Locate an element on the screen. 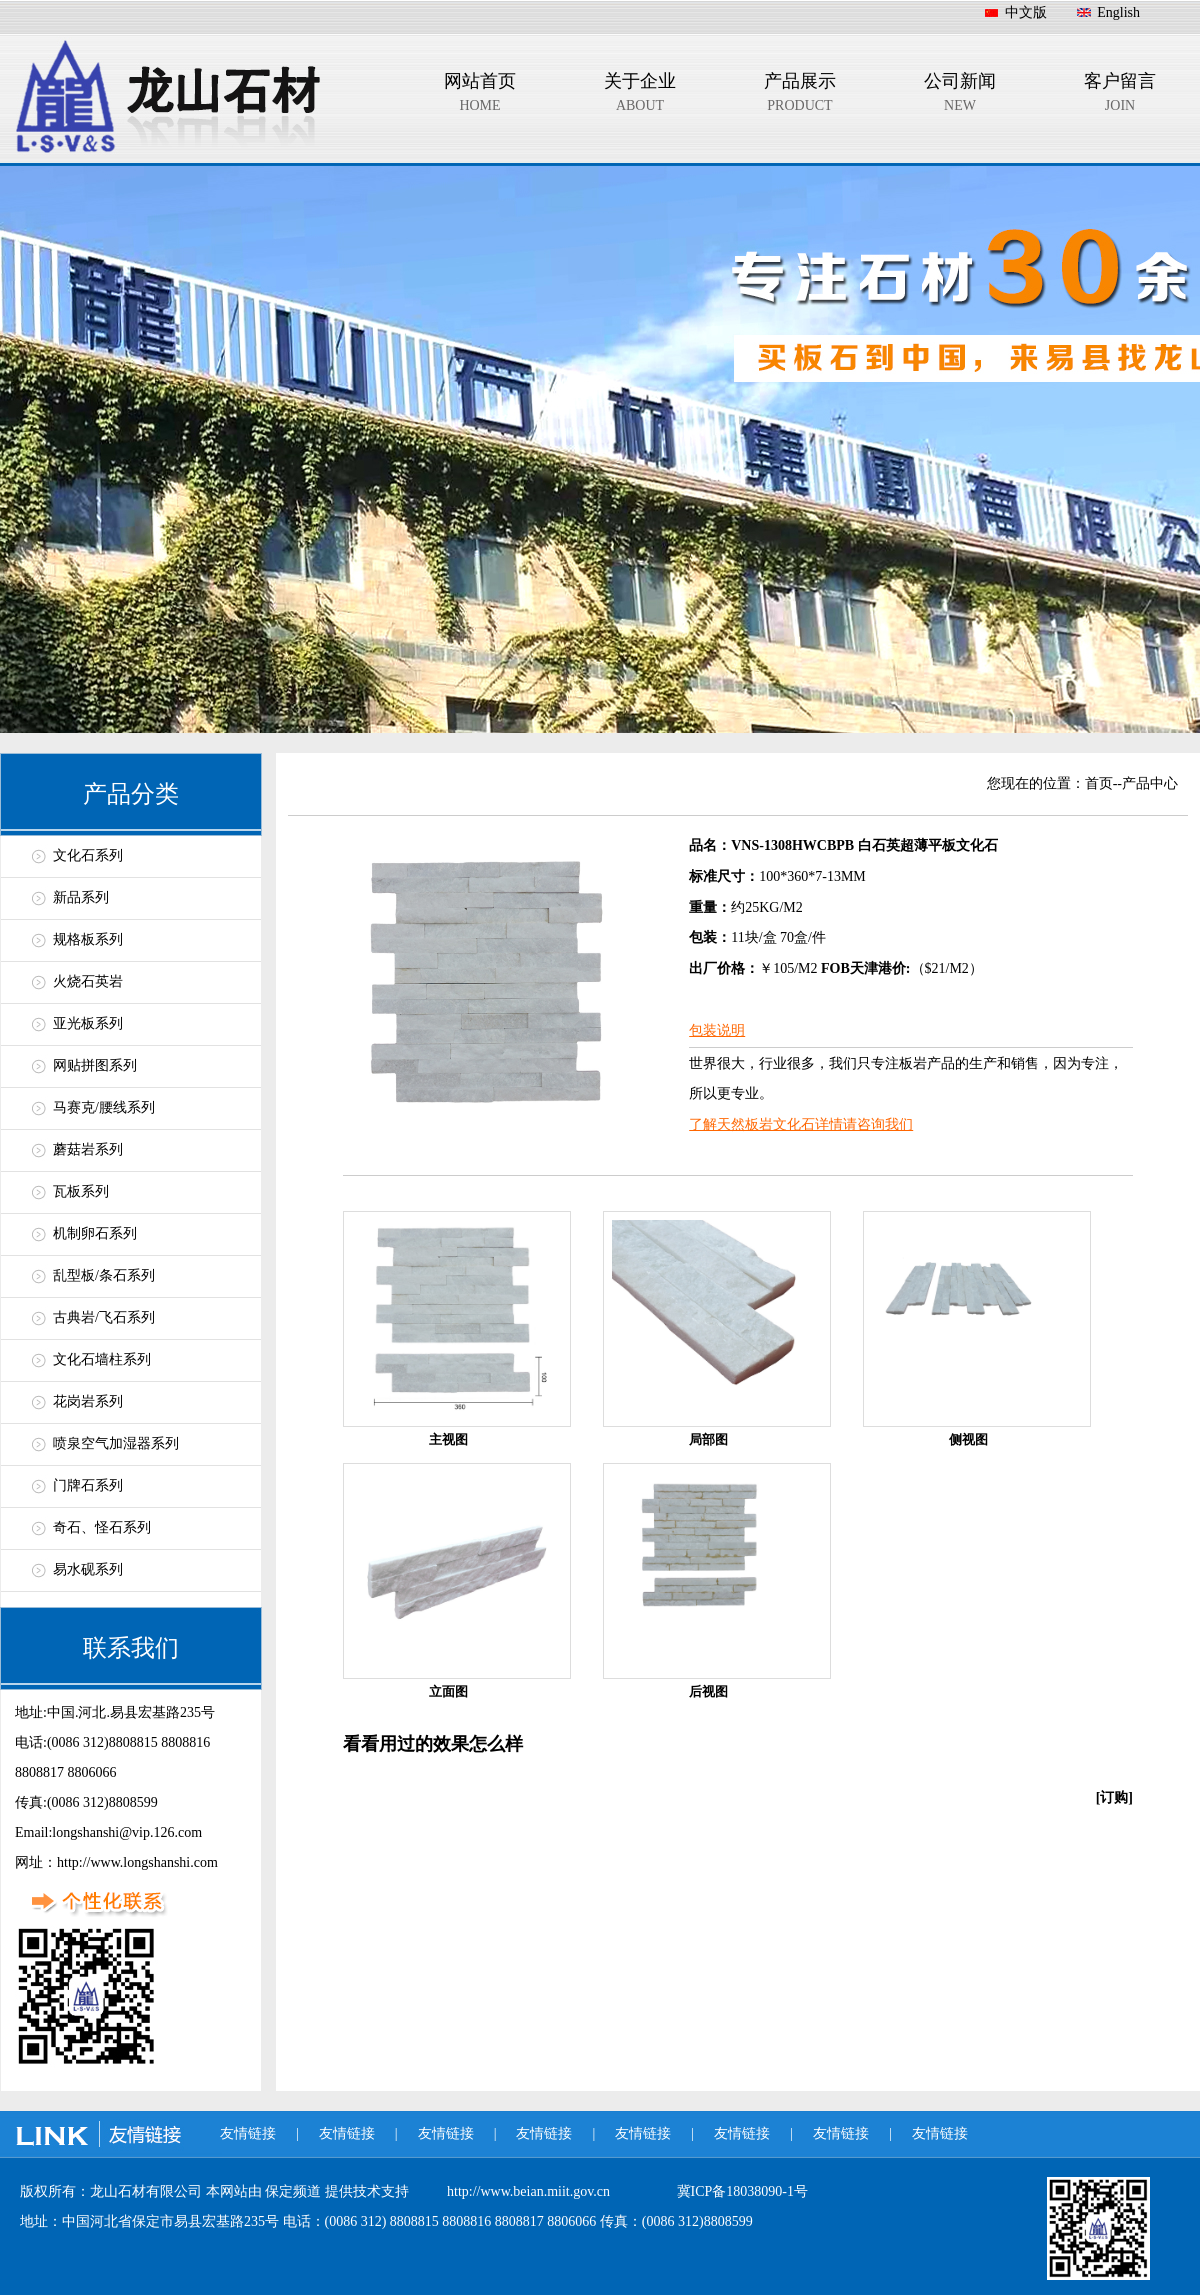  了解天然板岩文化石详情请咨询我们 is located at coordinates (801, 1124).